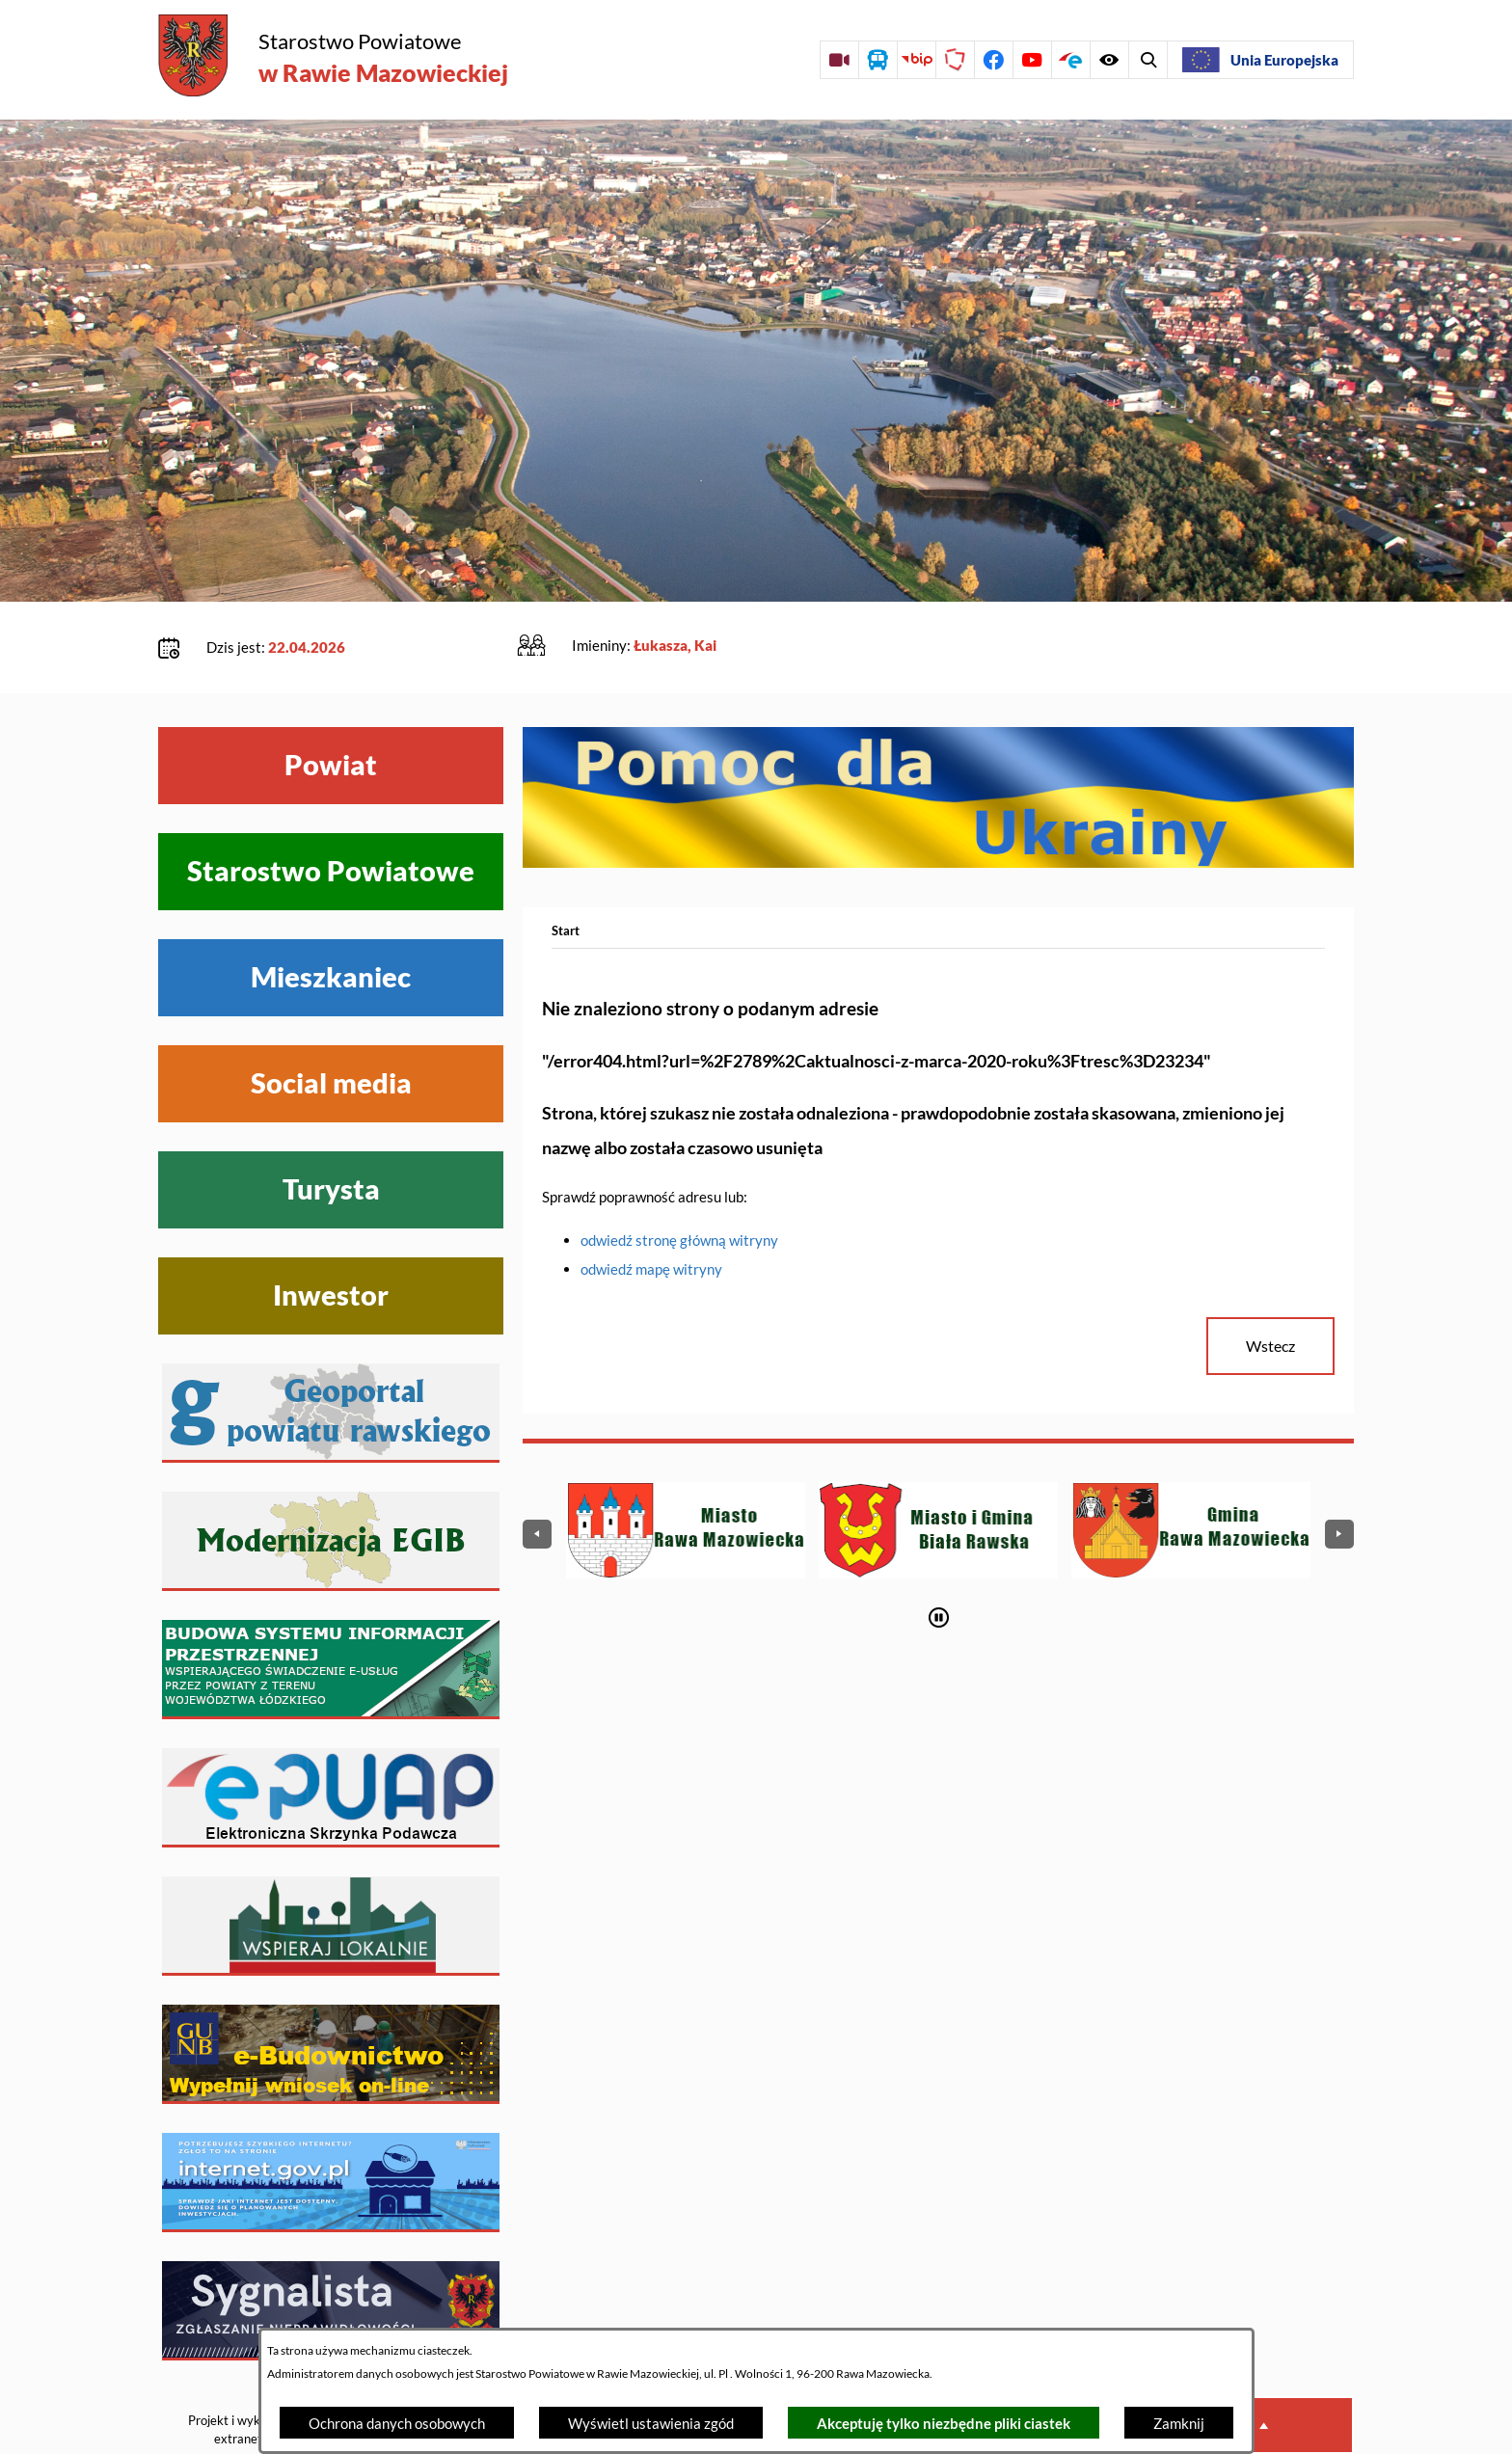 The width and height of the screenshot is (1512, 2454). I want to click on [Przejdź do strony BIP], so click(916, 59).